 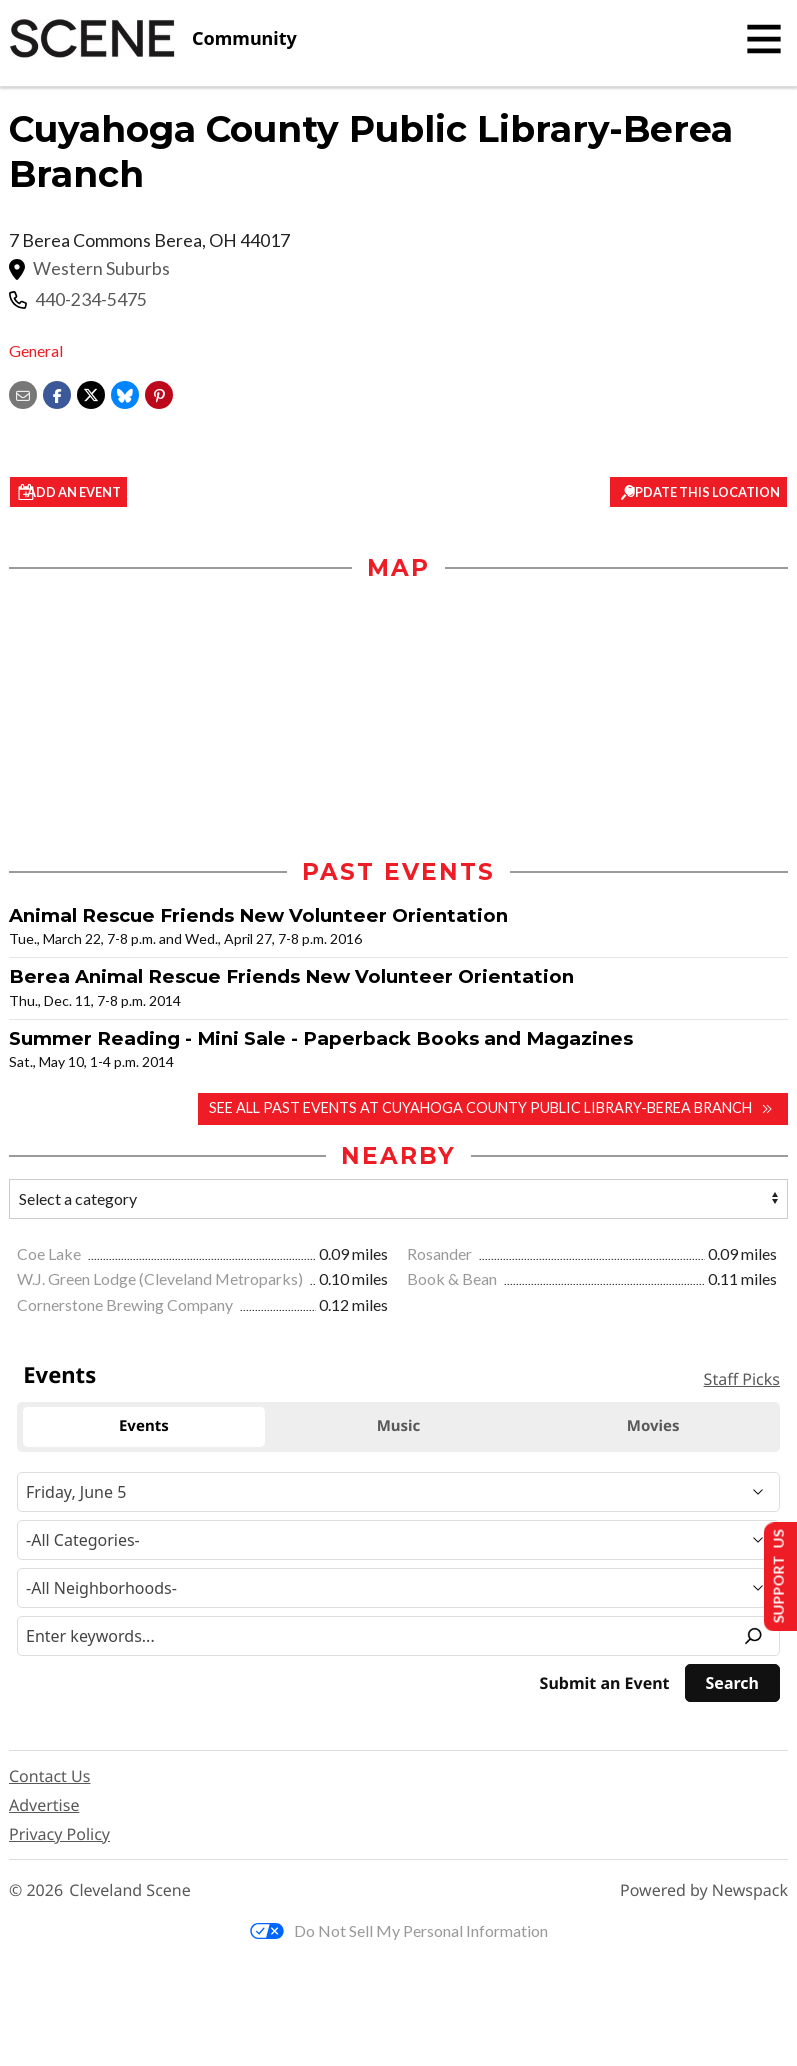 What do you see at coordinates (732, 1687) in the screenshot?
I see `[Search]` at bounding box center [732, 1687].